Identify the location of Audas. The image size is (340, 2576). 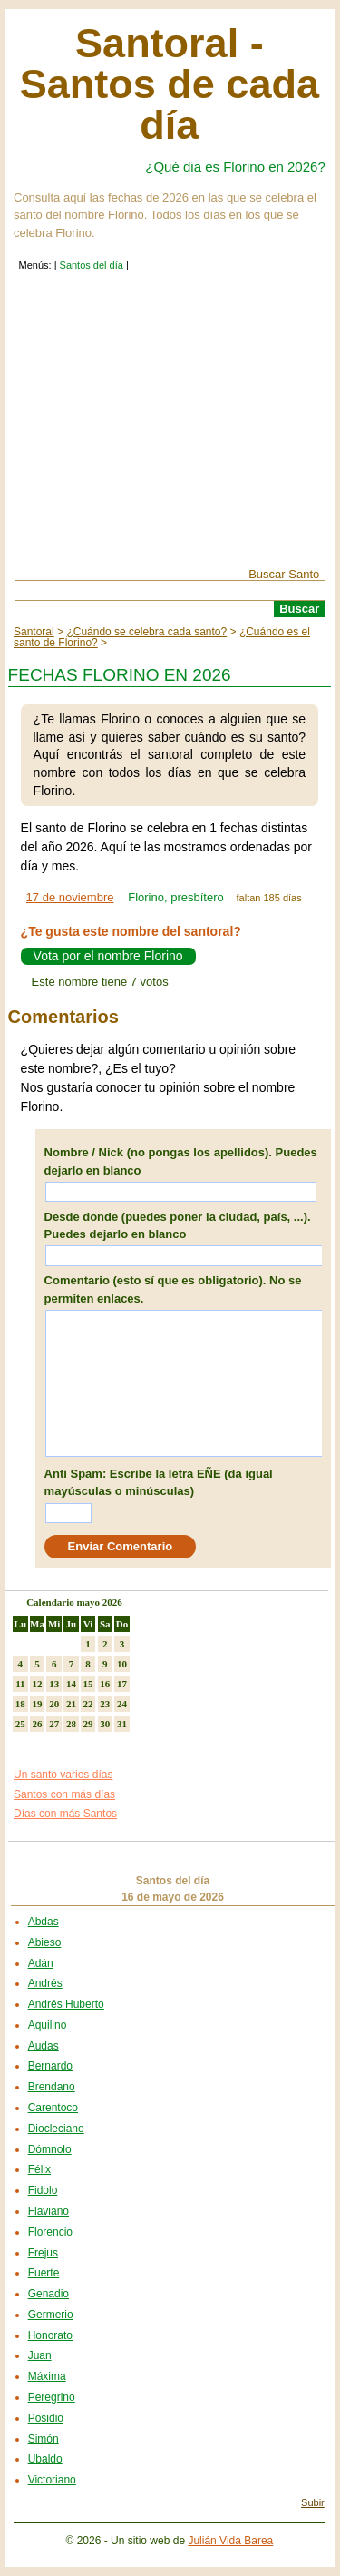
(43, 2046).